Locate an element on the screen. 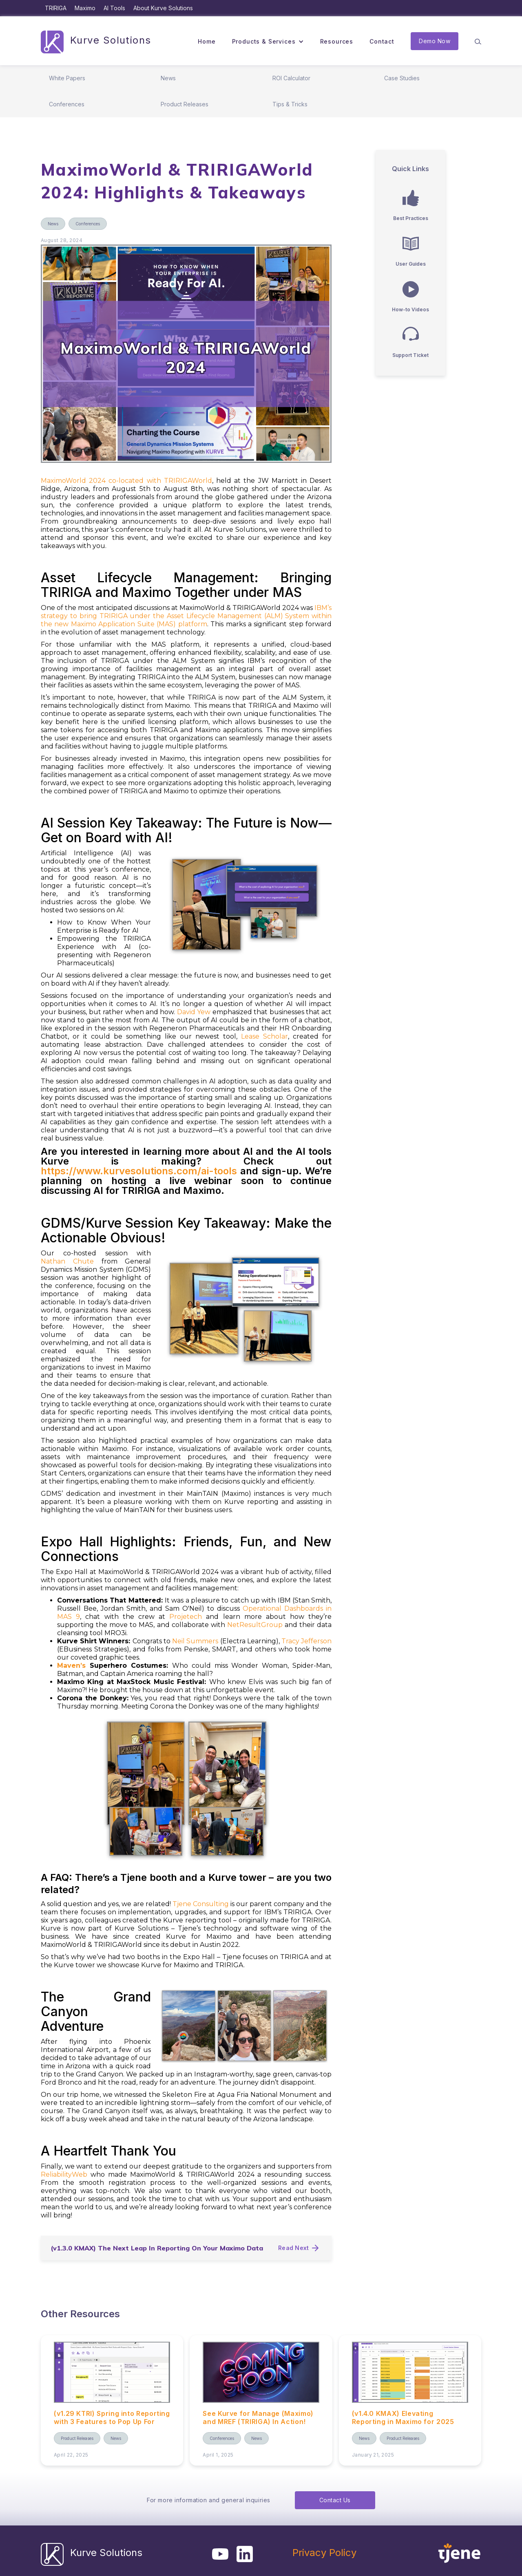 This screenshot has width=522, height=2576. Projetech is located at coordinates (185, 1616).